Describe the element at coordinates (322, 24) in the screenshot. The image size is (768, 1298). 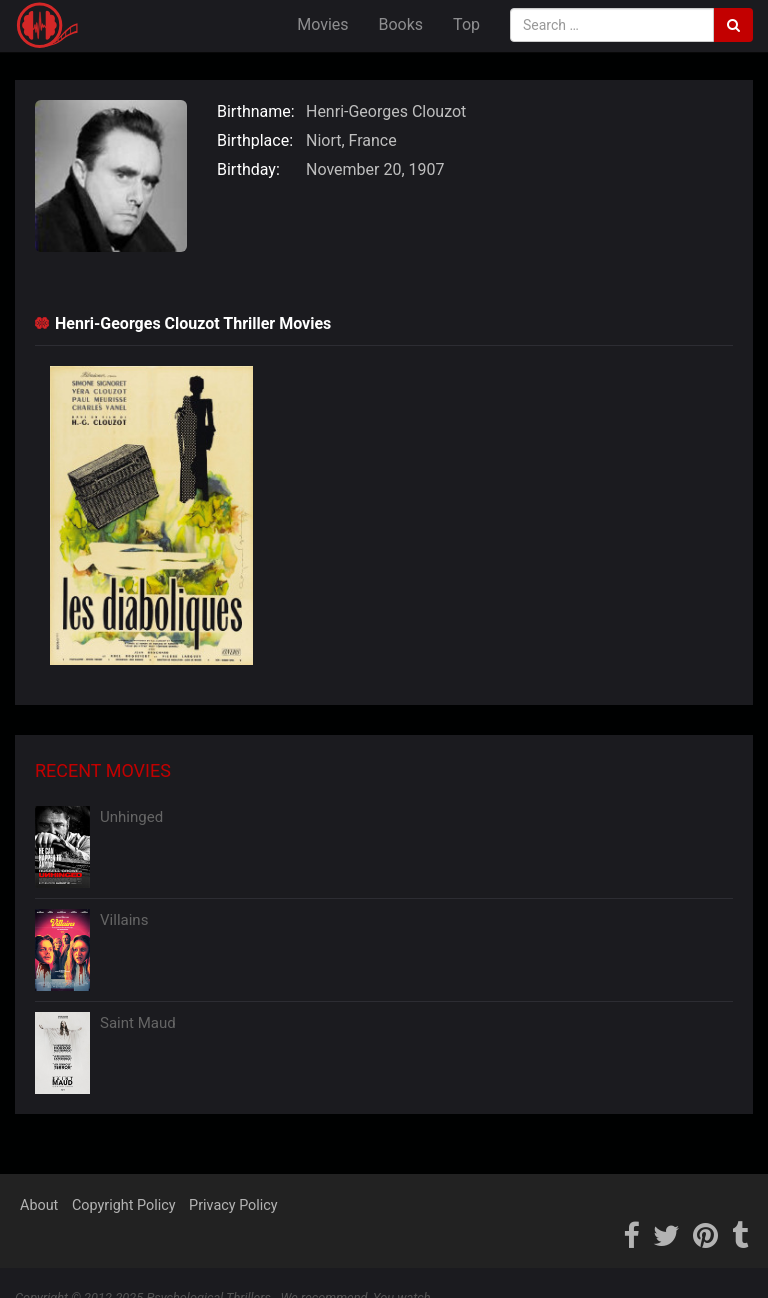
I see `Movies` at that location.